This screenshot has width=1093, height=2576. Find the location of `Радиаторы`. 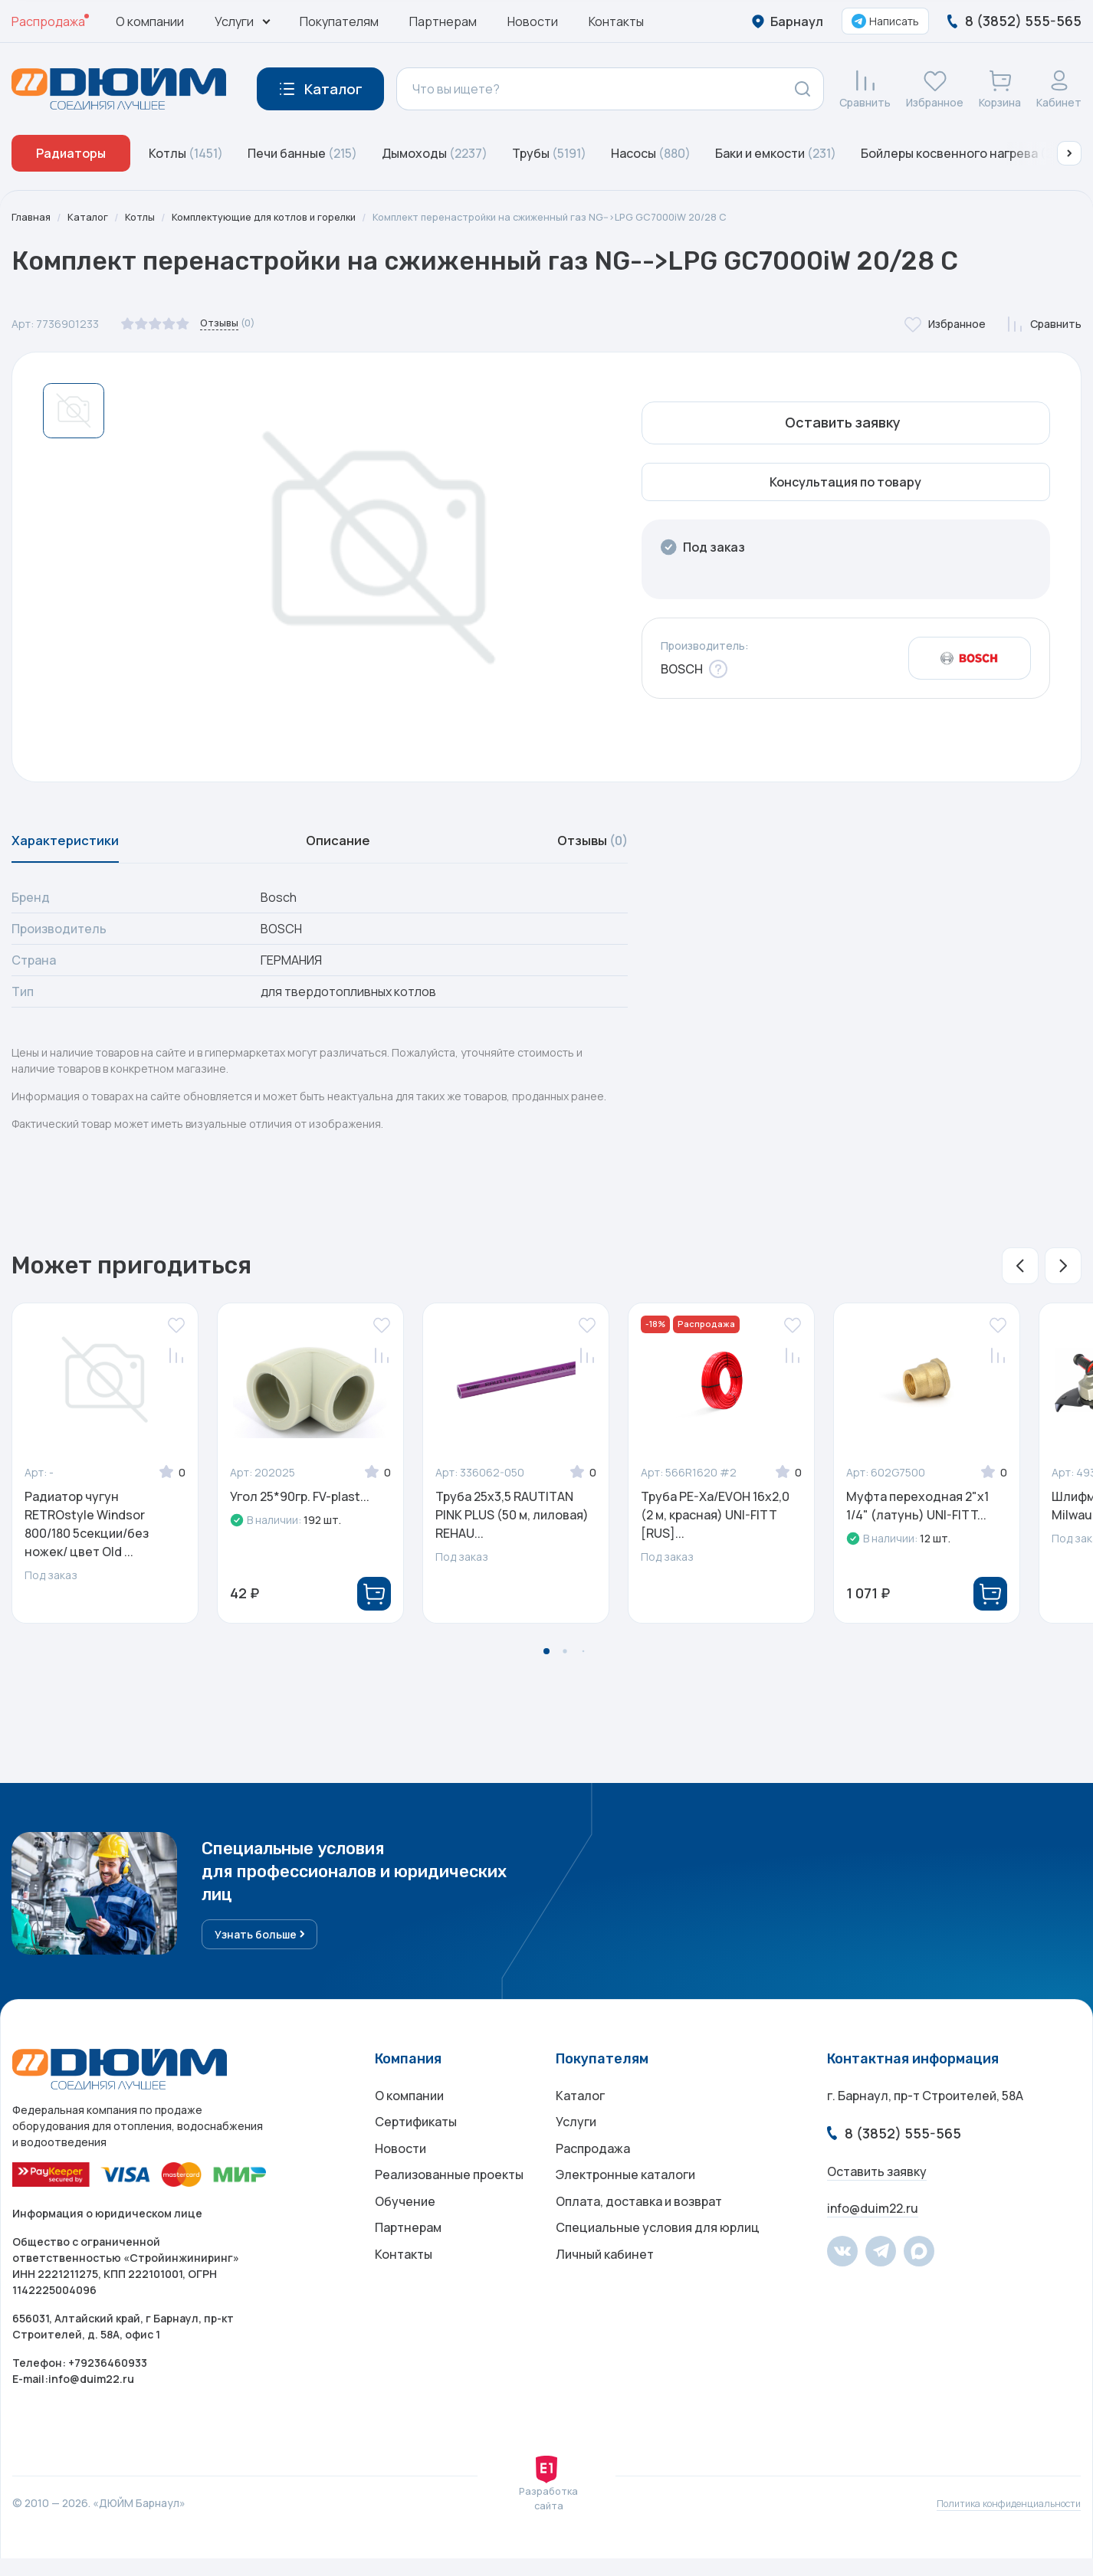

Радиаторы is located at coordinates (71, 153).